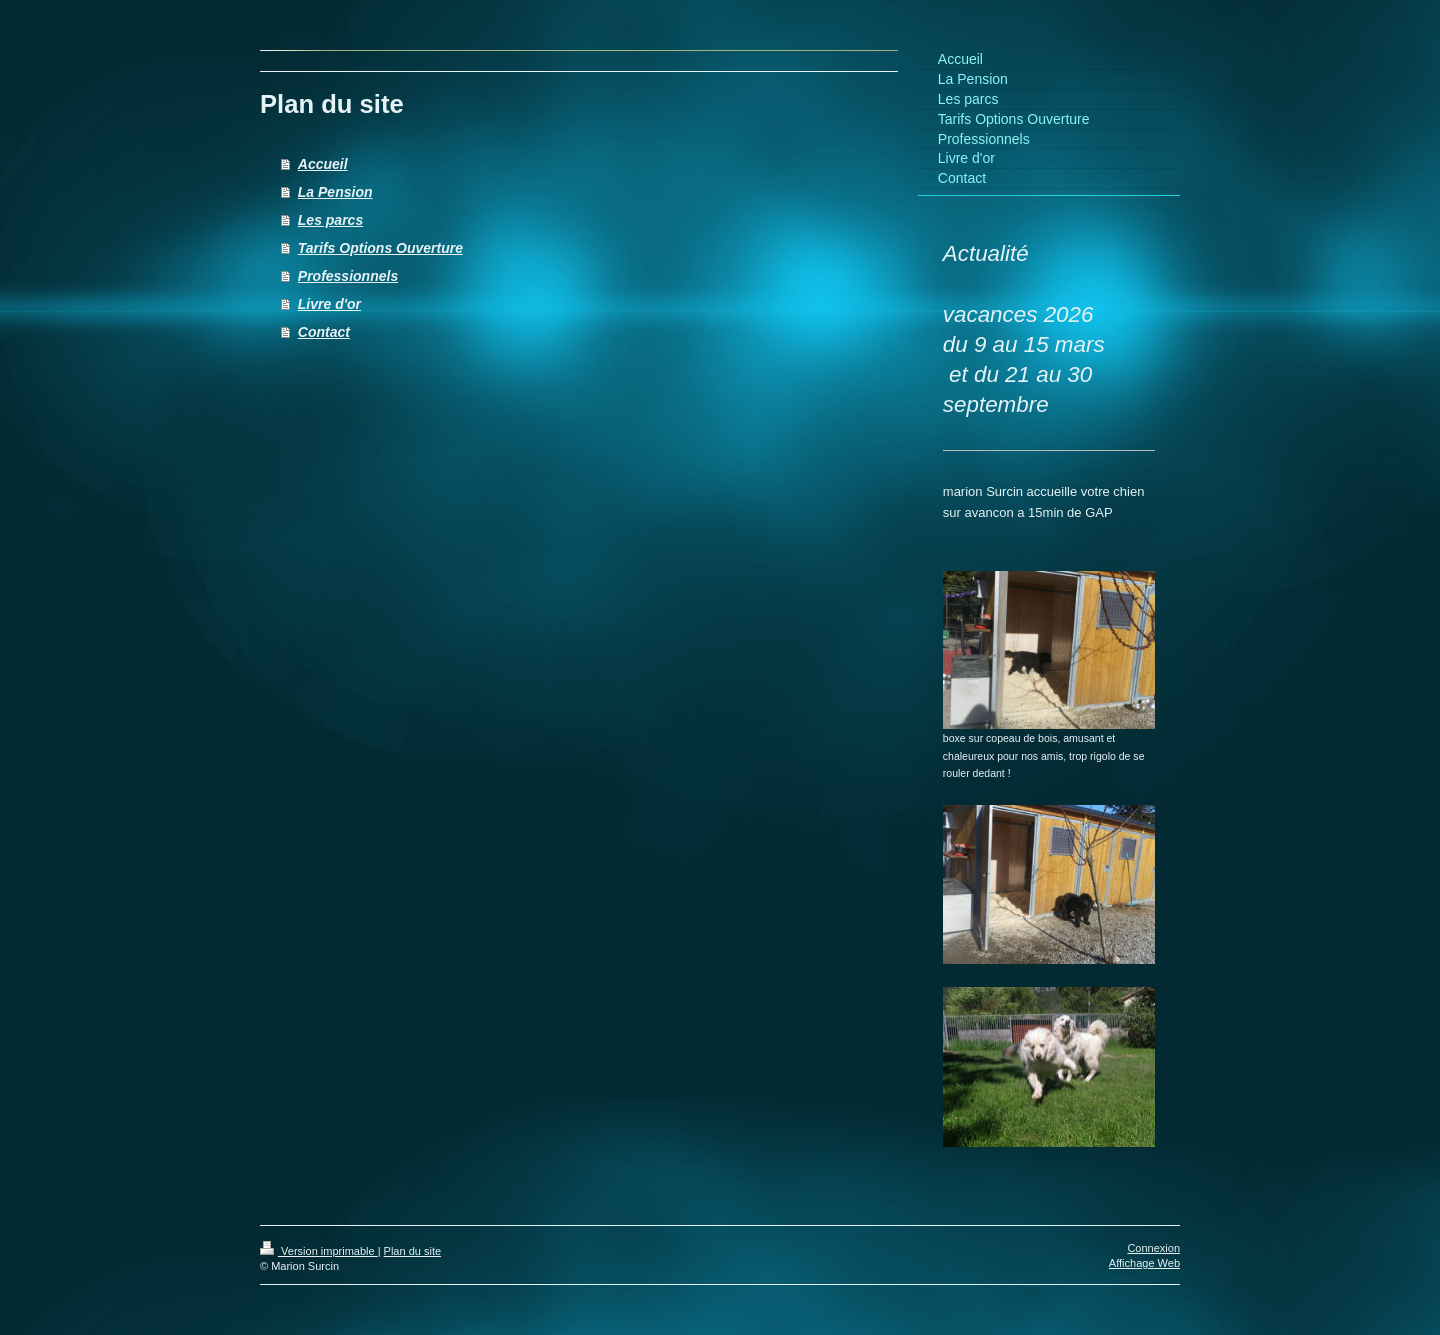 The image size is (1440, 1335). What do you see at coordinates (324, 332) in the screenshot?
I see `Contact` at bounding box center [324, 332].